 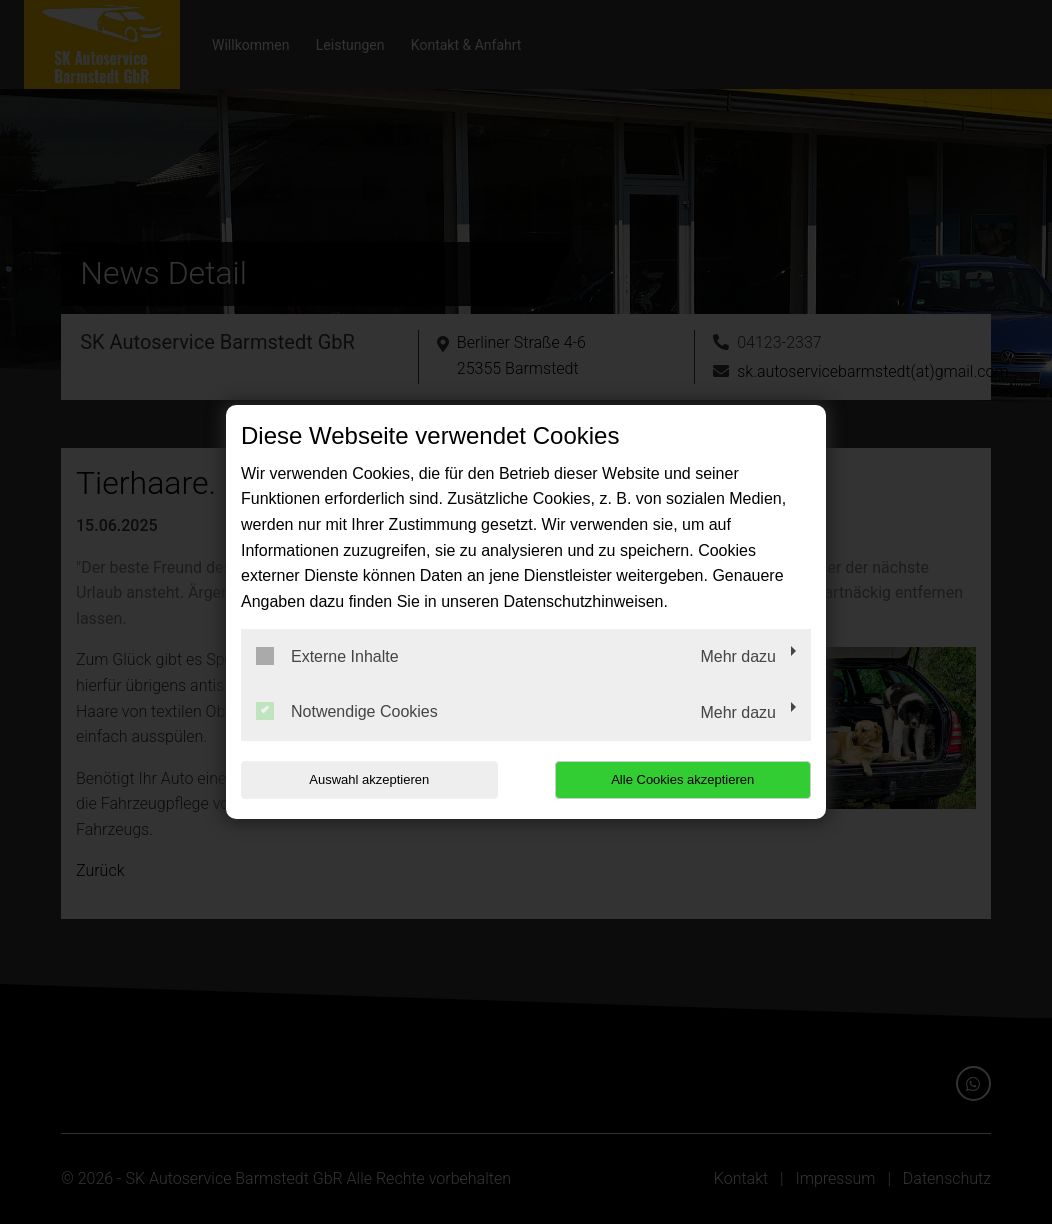 I want to click on Auswahl akzeptieren, so click(x=369, y=779).